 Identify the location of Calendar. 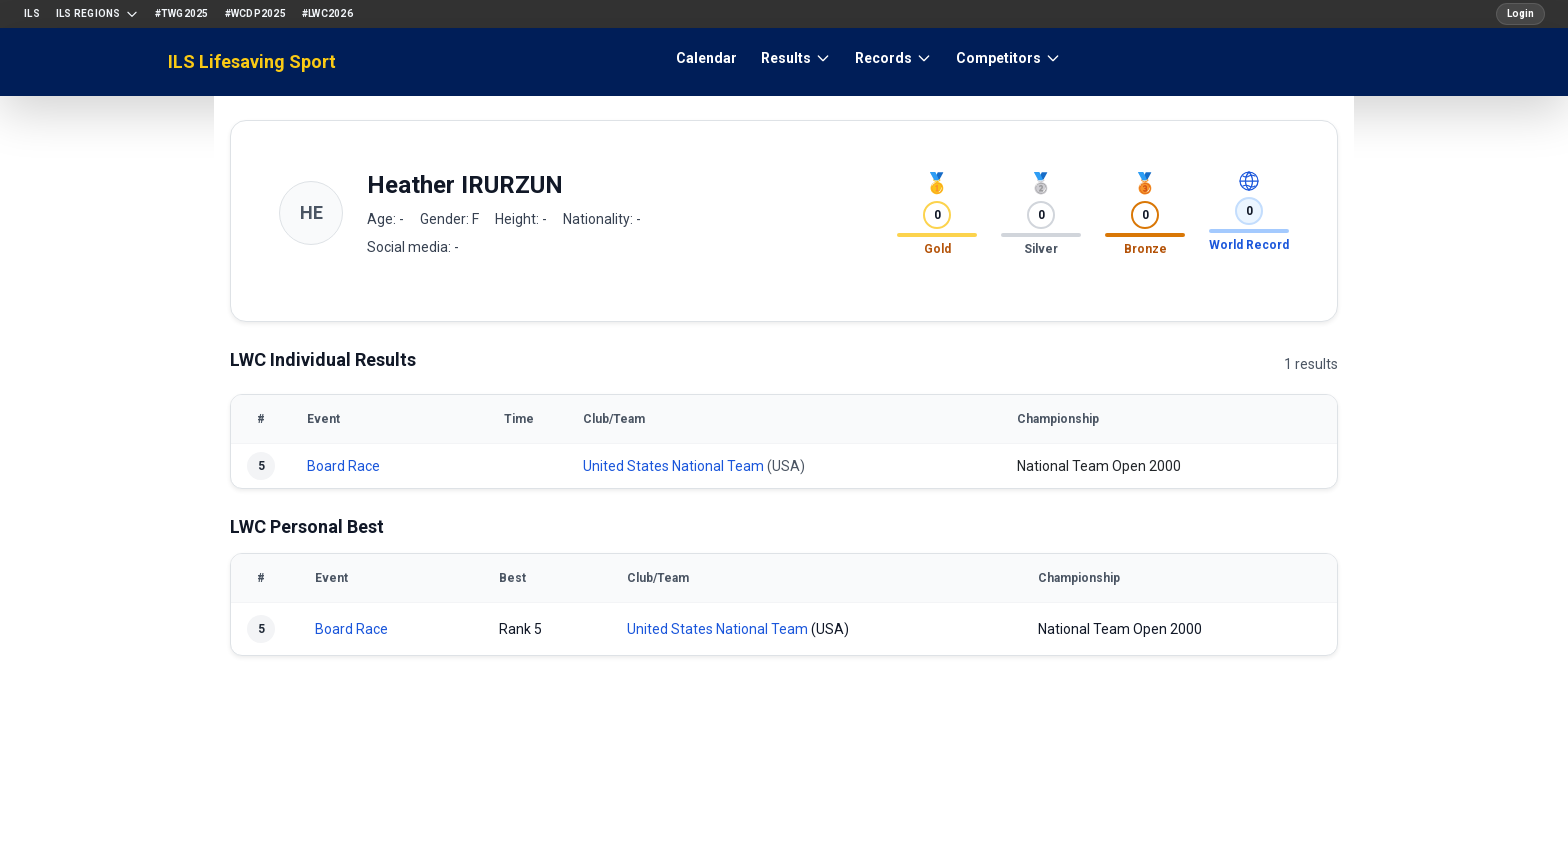
(706, 58).